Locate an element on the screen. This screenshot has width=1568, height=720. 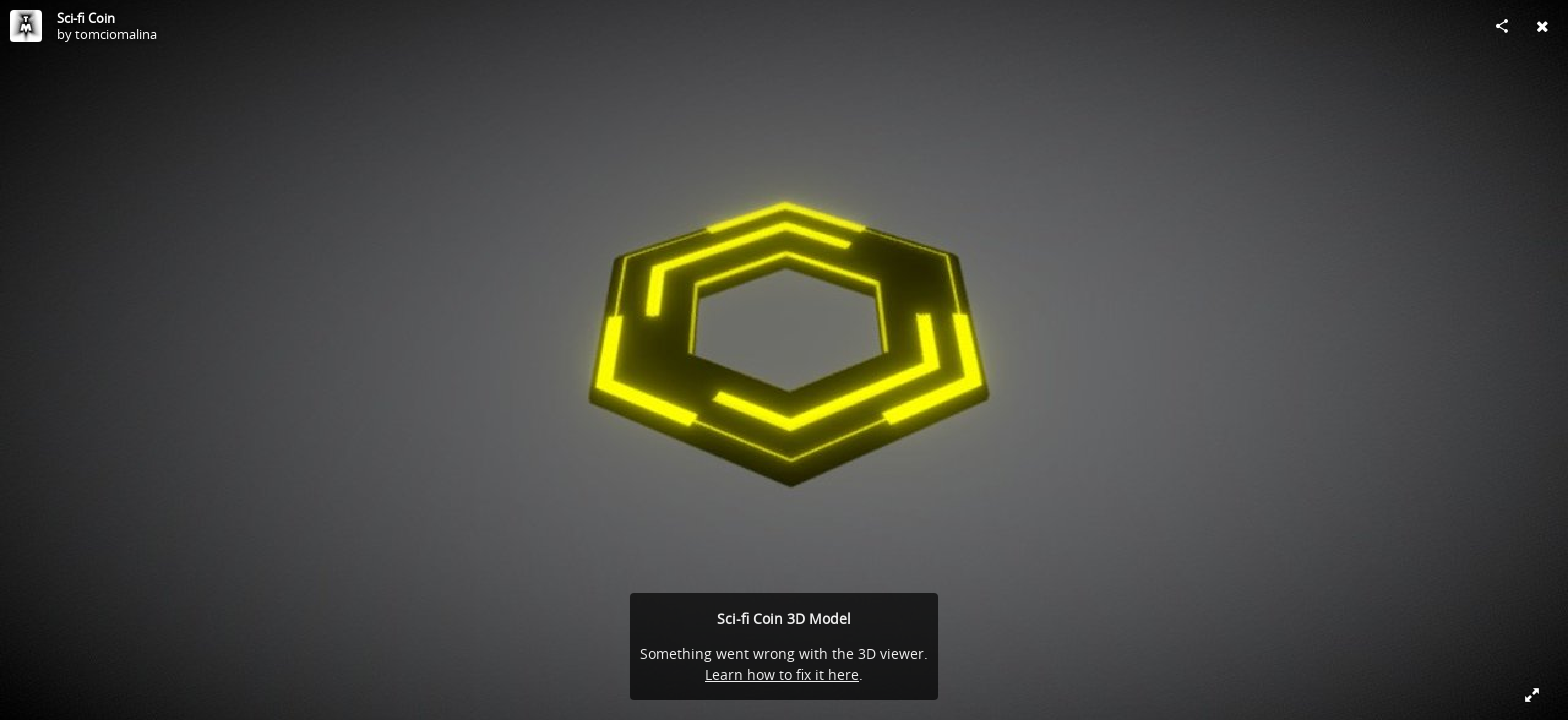
Learn how to fix it here is located at coordinates (782, 674).